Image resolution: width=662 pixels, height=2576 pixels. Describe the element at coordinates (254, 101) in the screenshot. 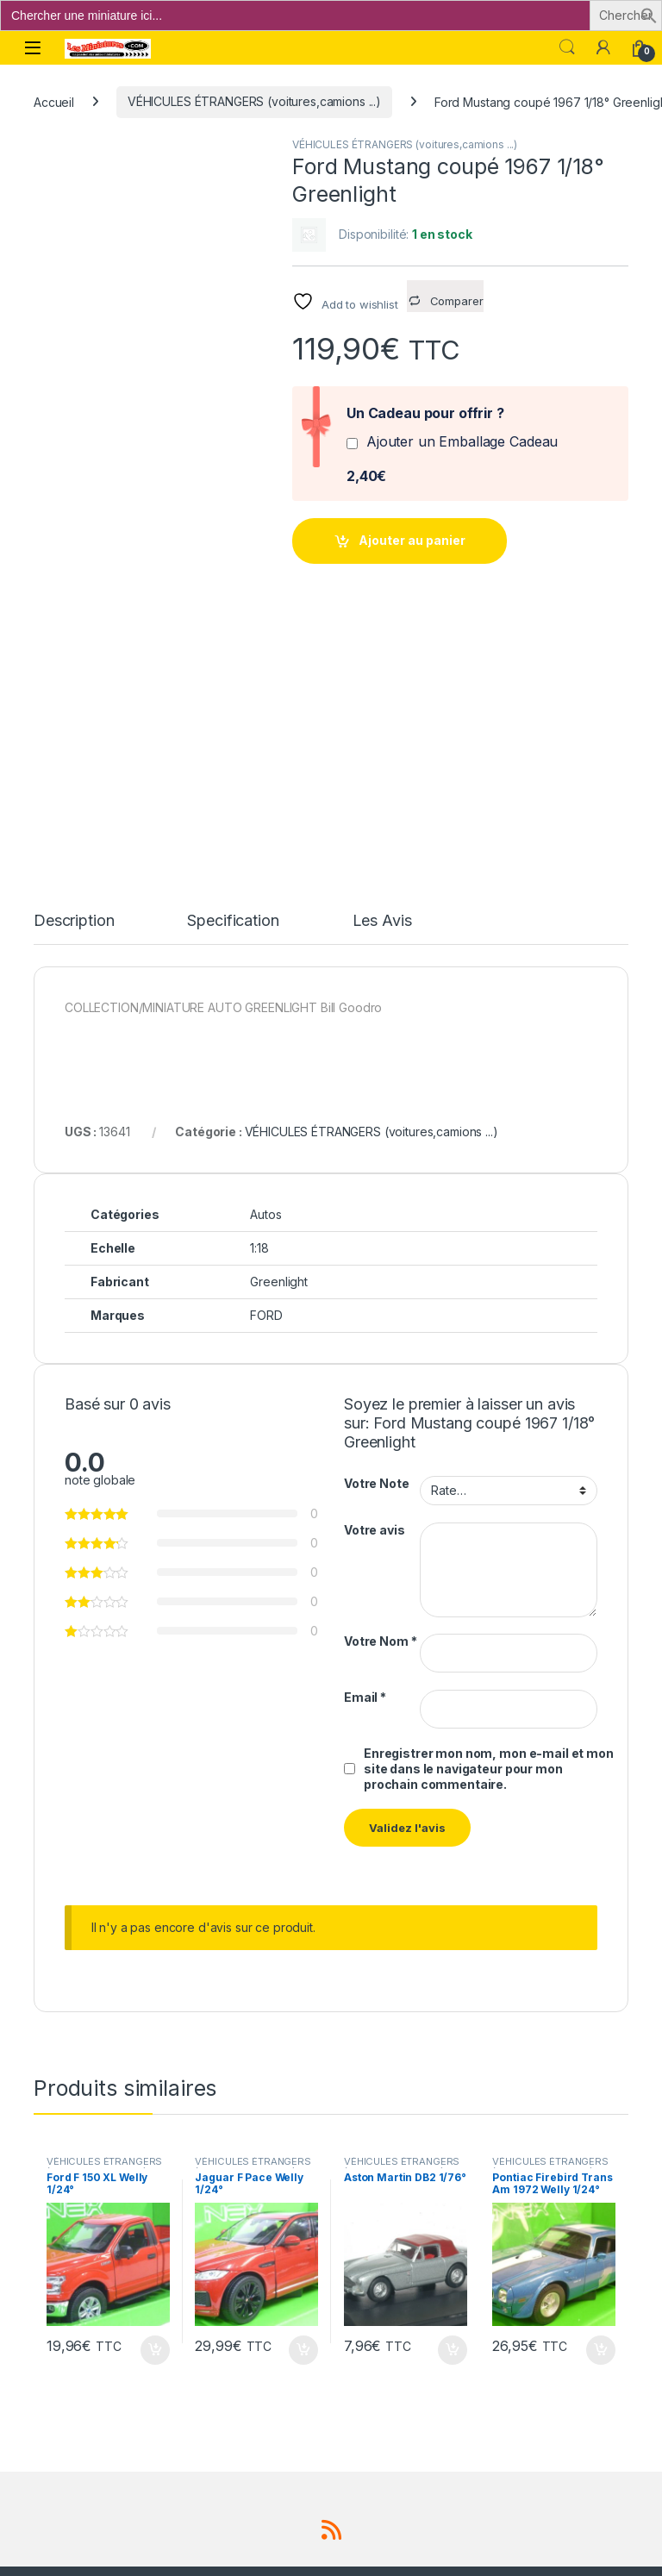

I see `VÉHICULES ÉTRANGERS (voitures,camions ...)` at that location.